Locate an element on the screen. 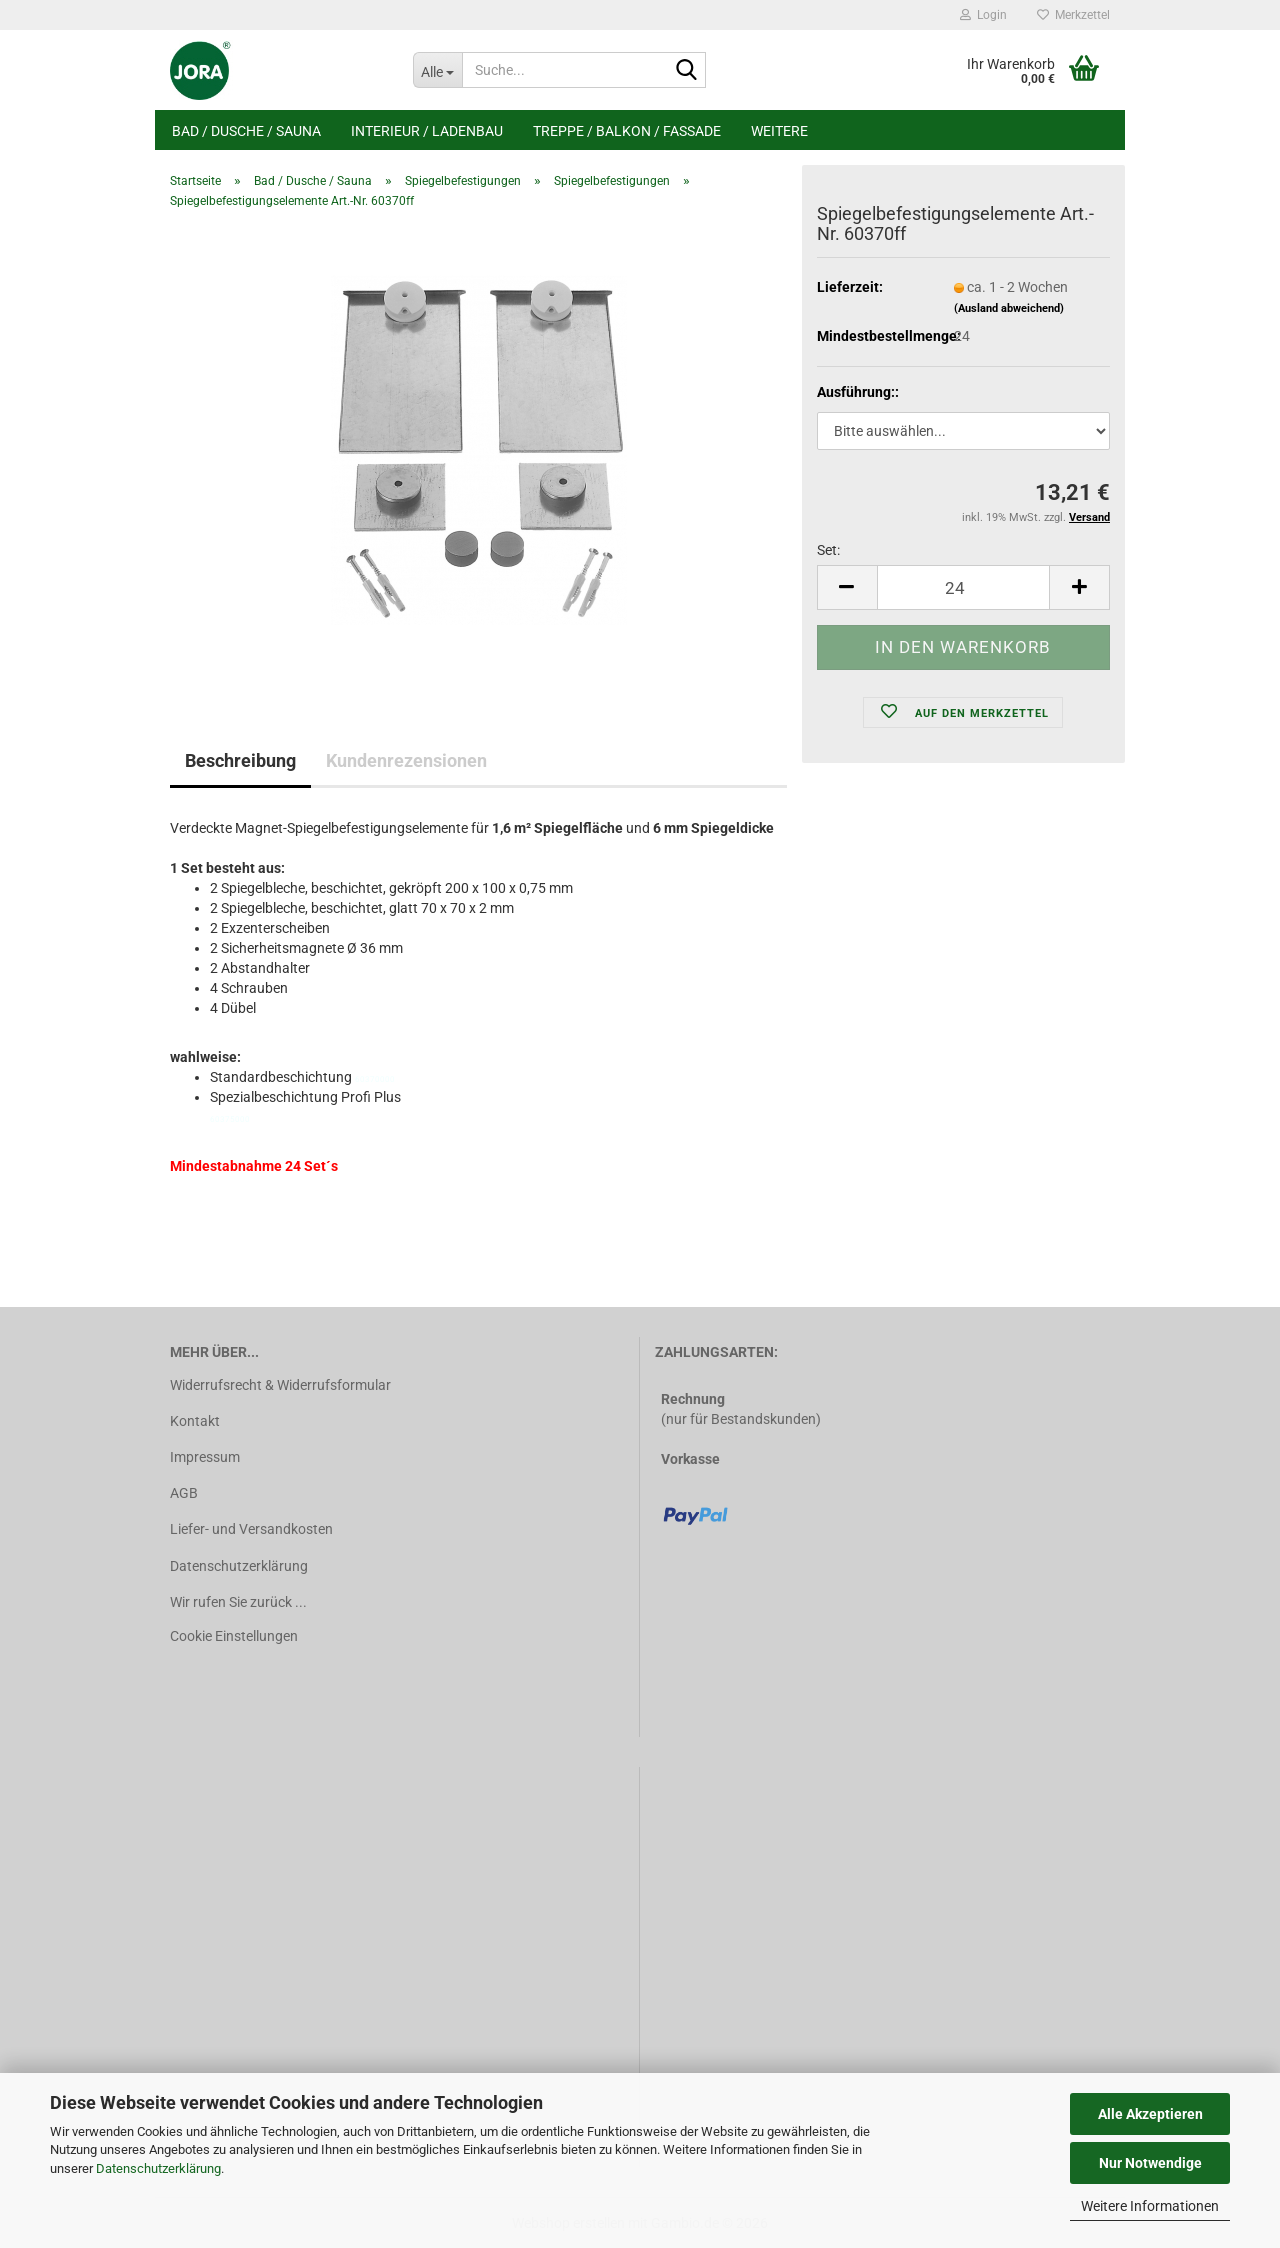  Set: is located at coordinates (828, 550).